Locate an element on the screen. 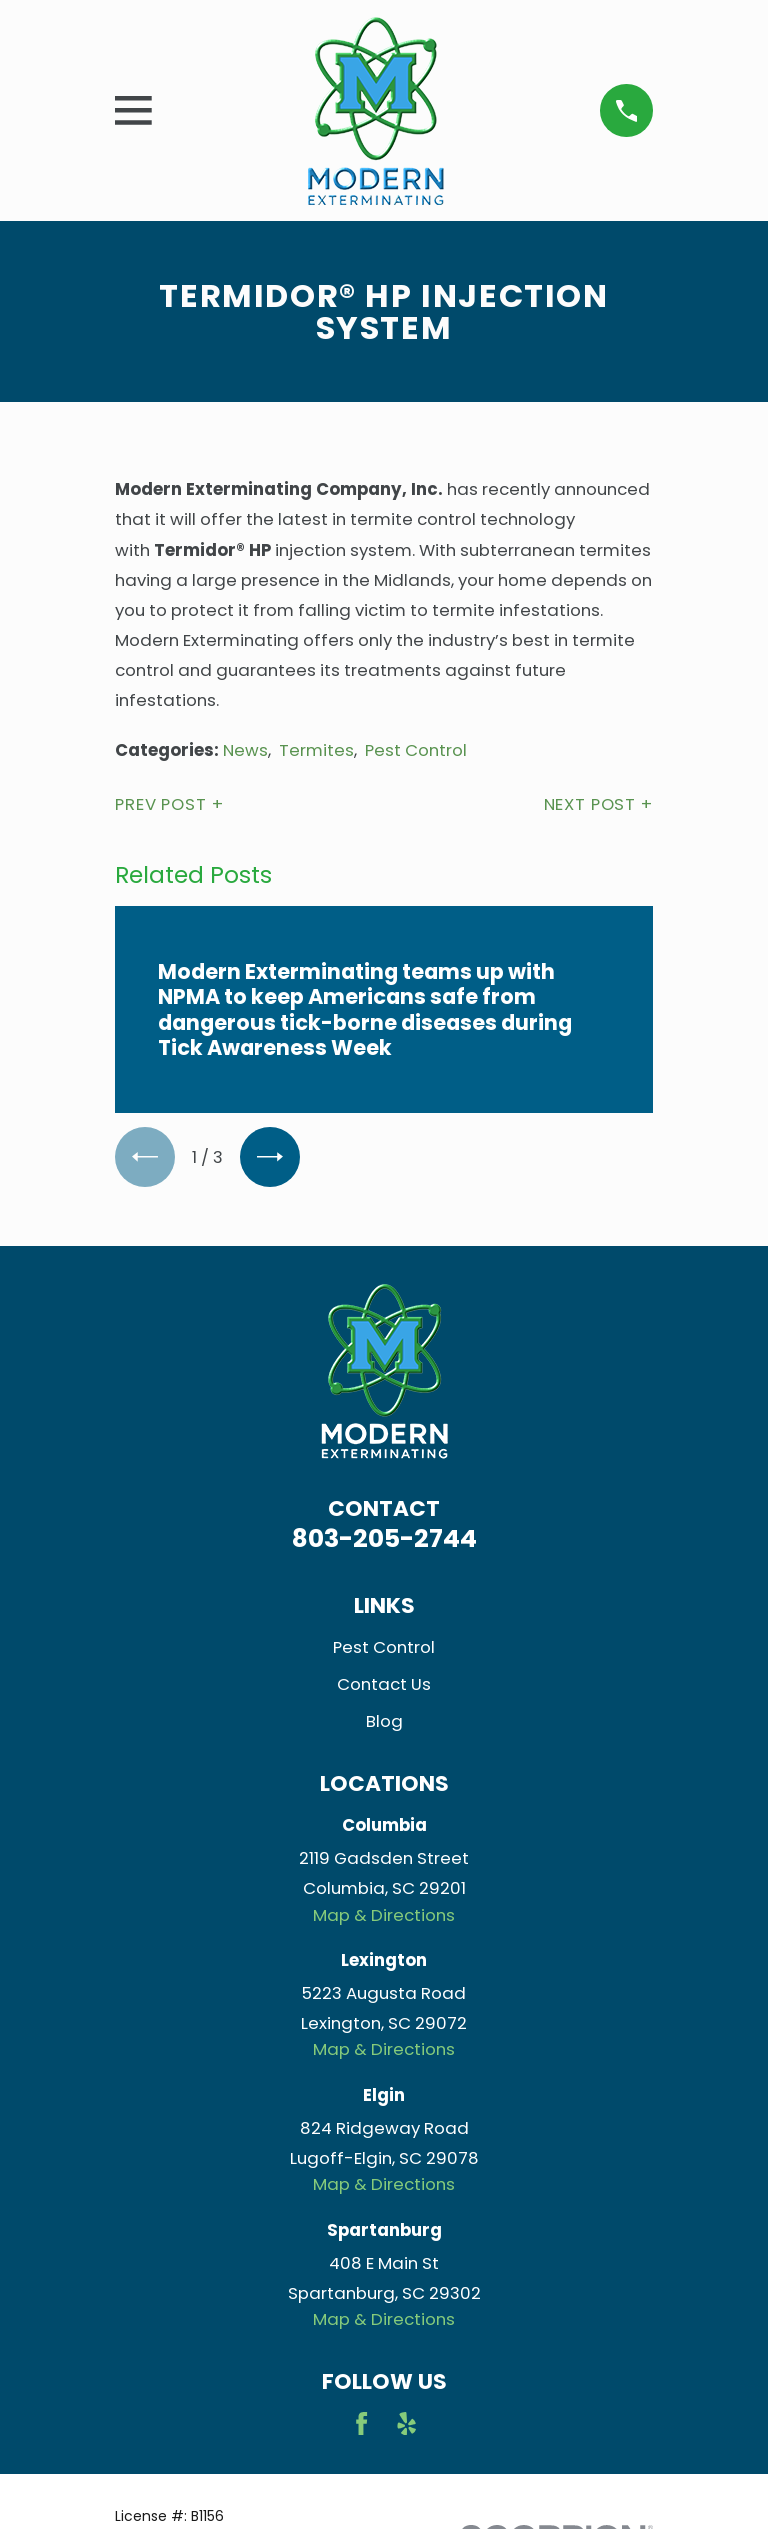 This screenshot has height=2529, width=768. Map & Directions is located at coordinates (384, 1915).